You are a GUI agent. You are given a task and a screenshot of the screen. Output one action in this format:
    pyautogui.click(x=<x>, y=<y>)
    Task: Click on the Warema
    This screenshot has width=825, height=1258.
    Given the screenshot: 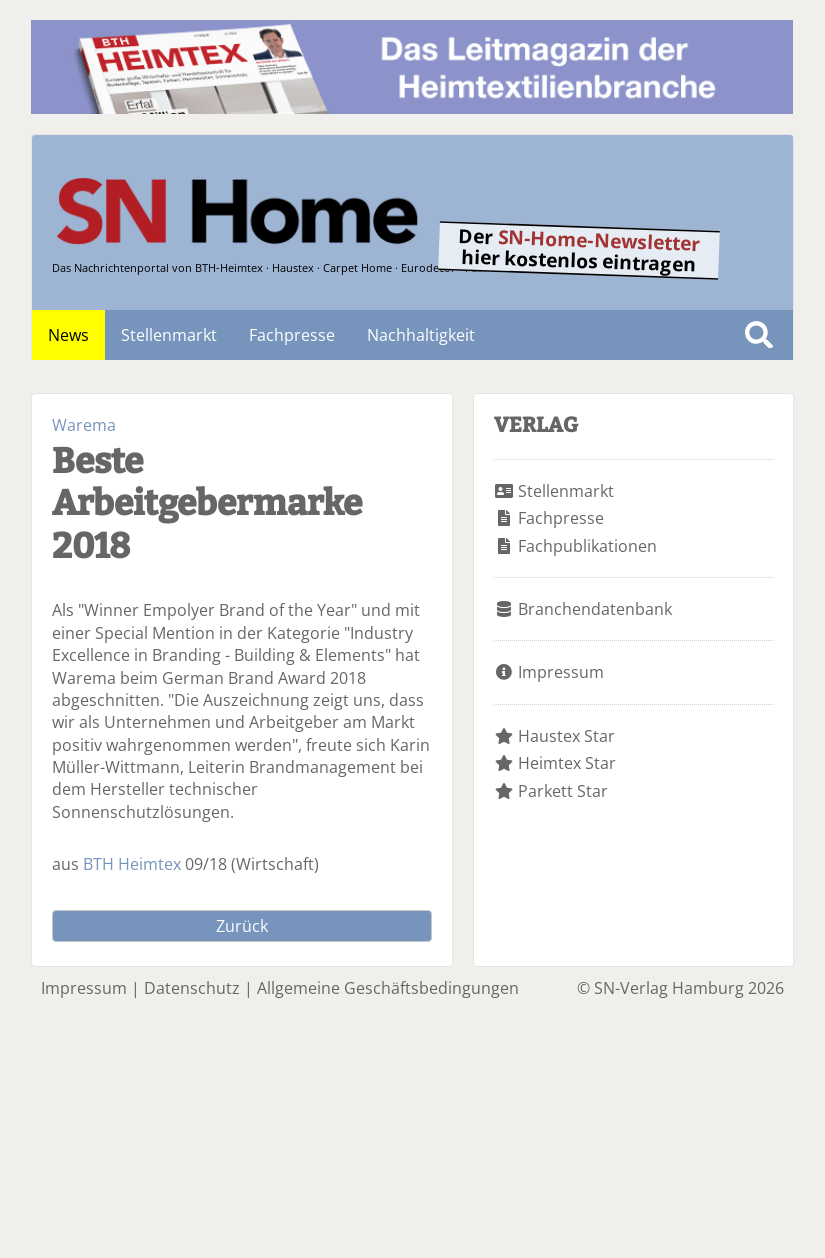 What is the action you would take?
    pyautogui.click(x=84, y=425)
    